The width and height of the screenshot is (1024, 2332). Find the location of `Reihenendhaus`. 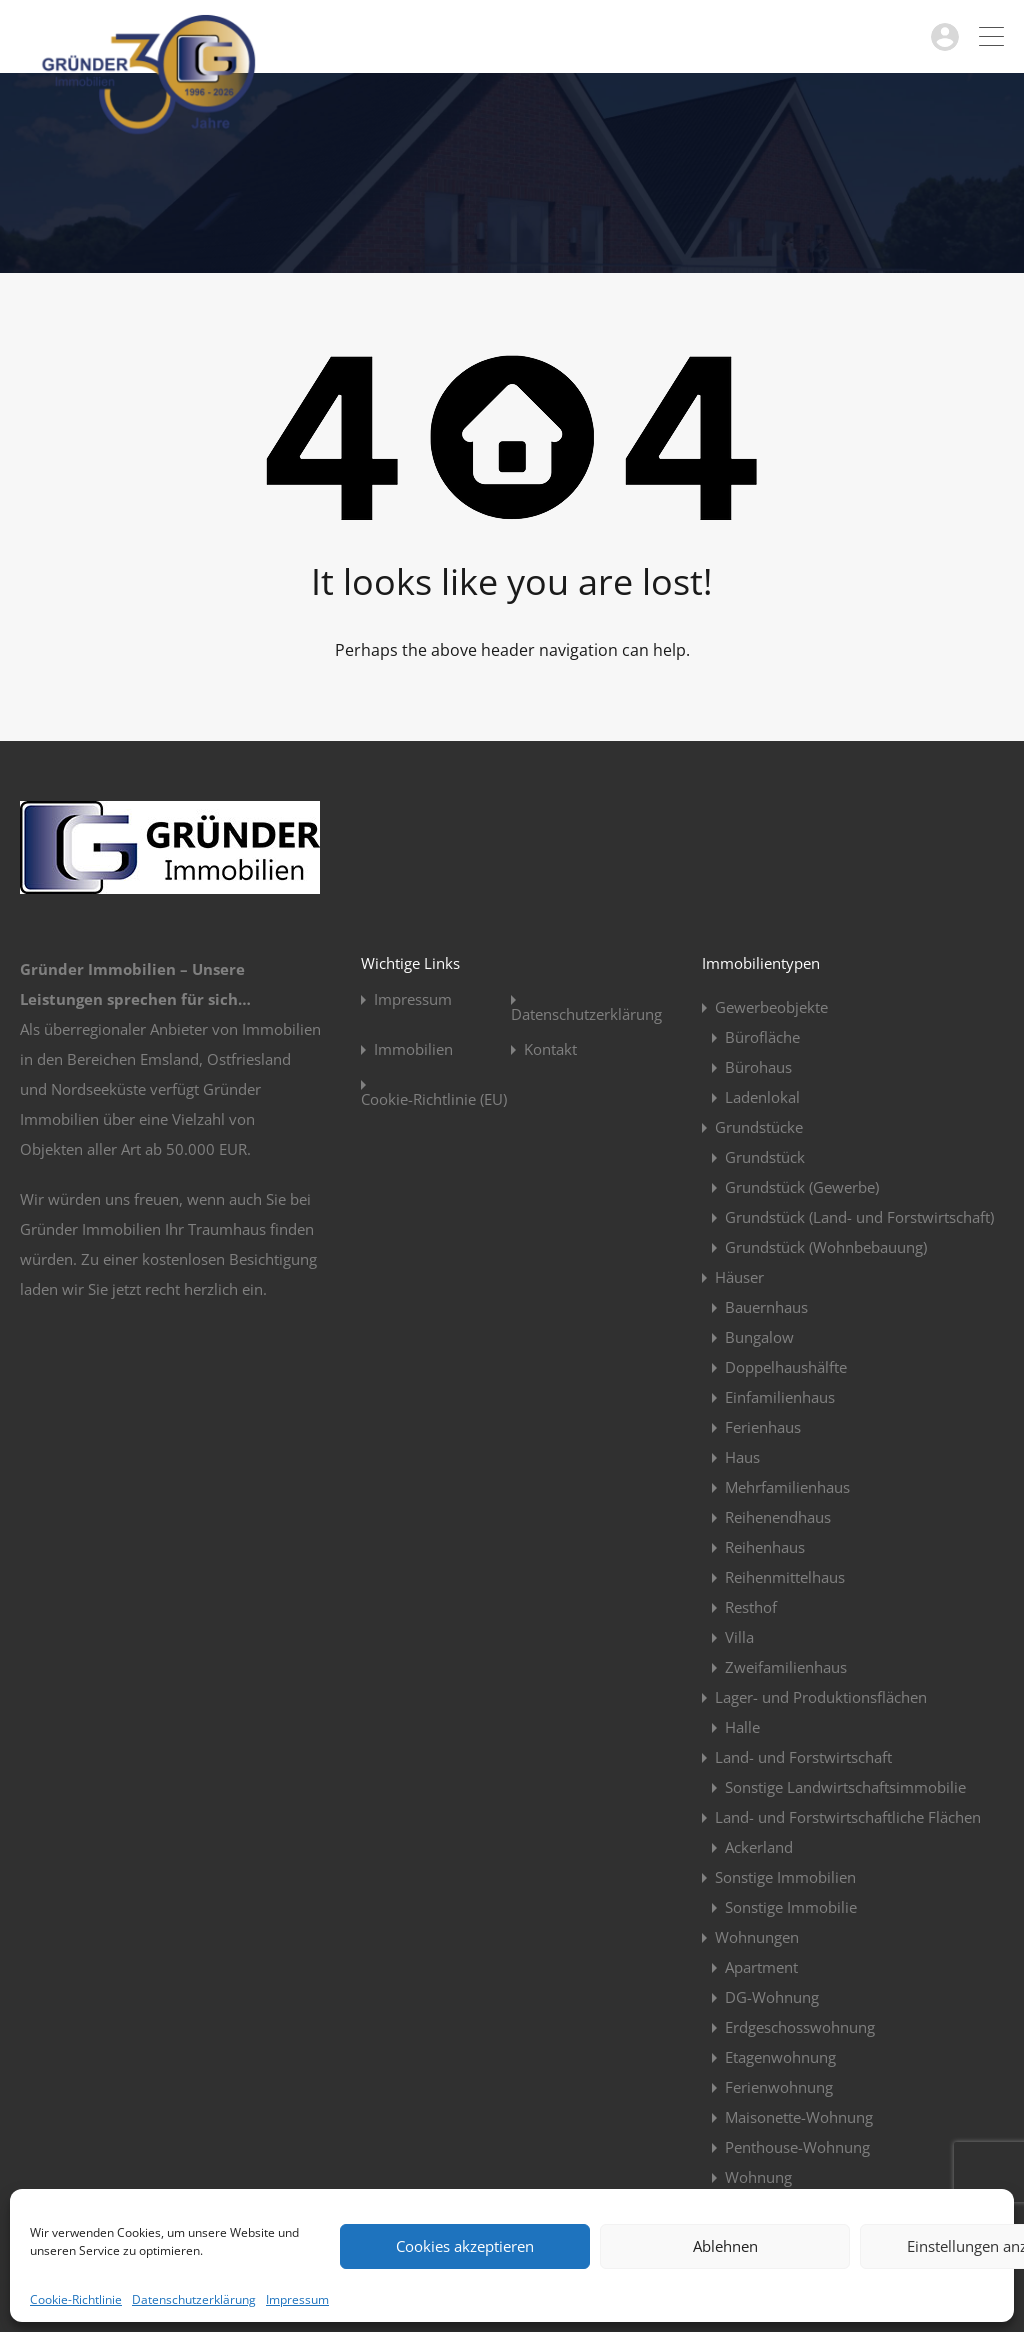

Reihenendhaus is located at coordinates (778, 1517).